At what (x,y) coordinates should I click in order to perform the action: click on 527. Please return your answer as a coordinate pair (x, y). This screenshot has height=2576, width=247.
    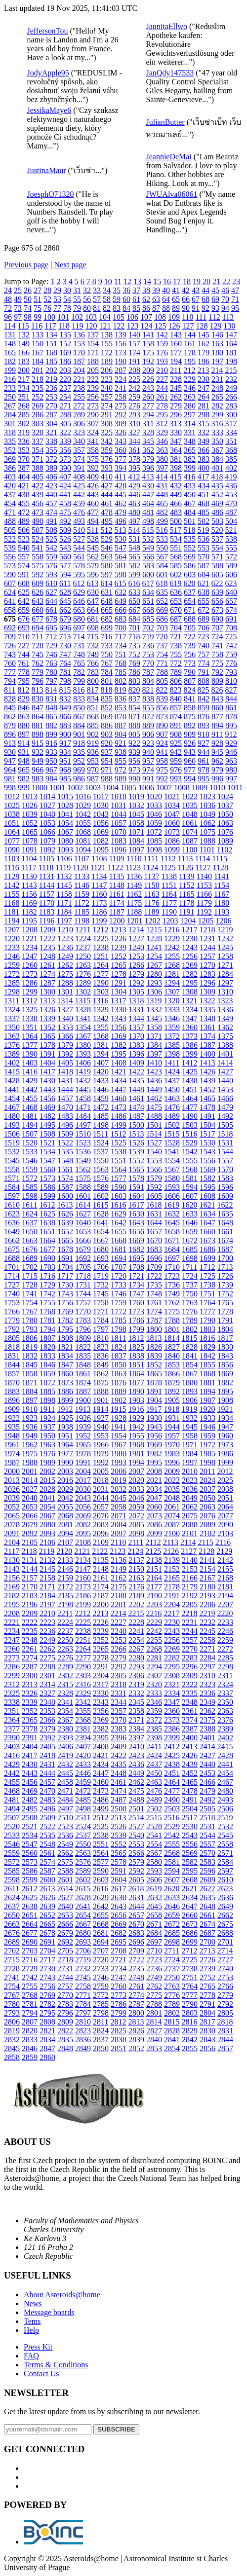
    Looking at the image, I should click on (79, 539).